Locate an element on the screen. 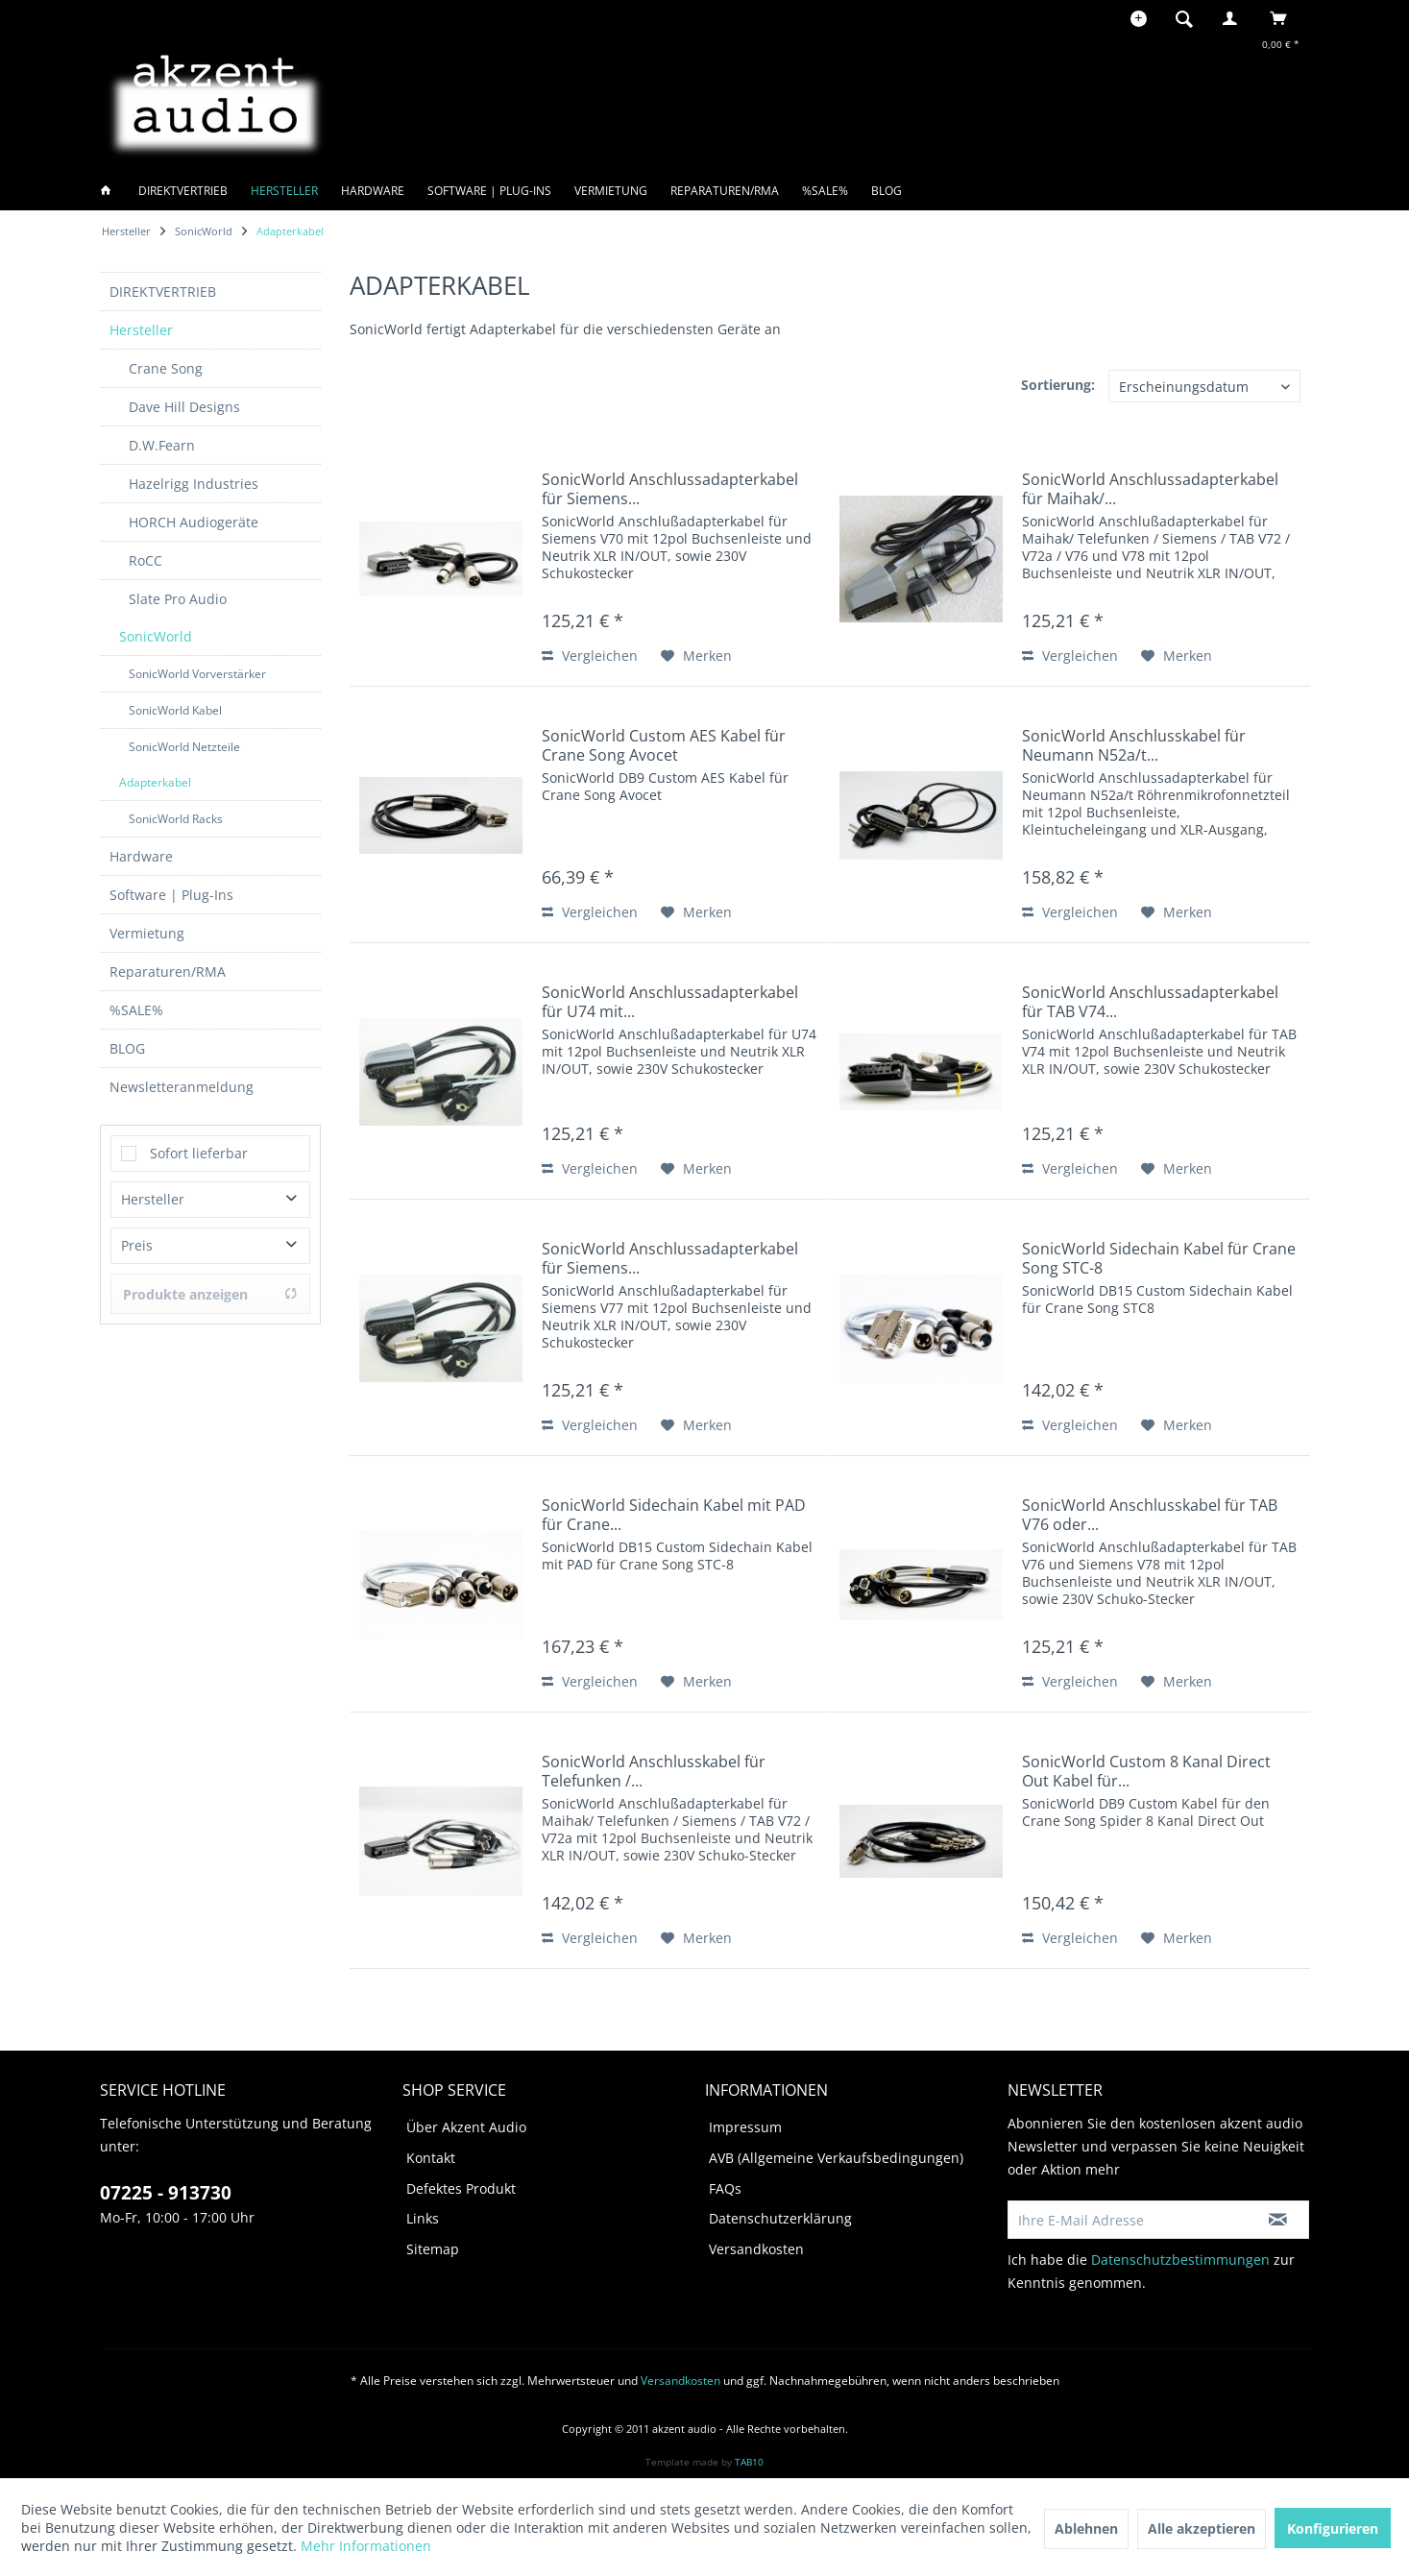 Image resolution: width=1409 pixels, height=2576 pixels. SonicWorld Anschlusskabel für Neumann N52a/t... is located at coordinates (1134, 745).